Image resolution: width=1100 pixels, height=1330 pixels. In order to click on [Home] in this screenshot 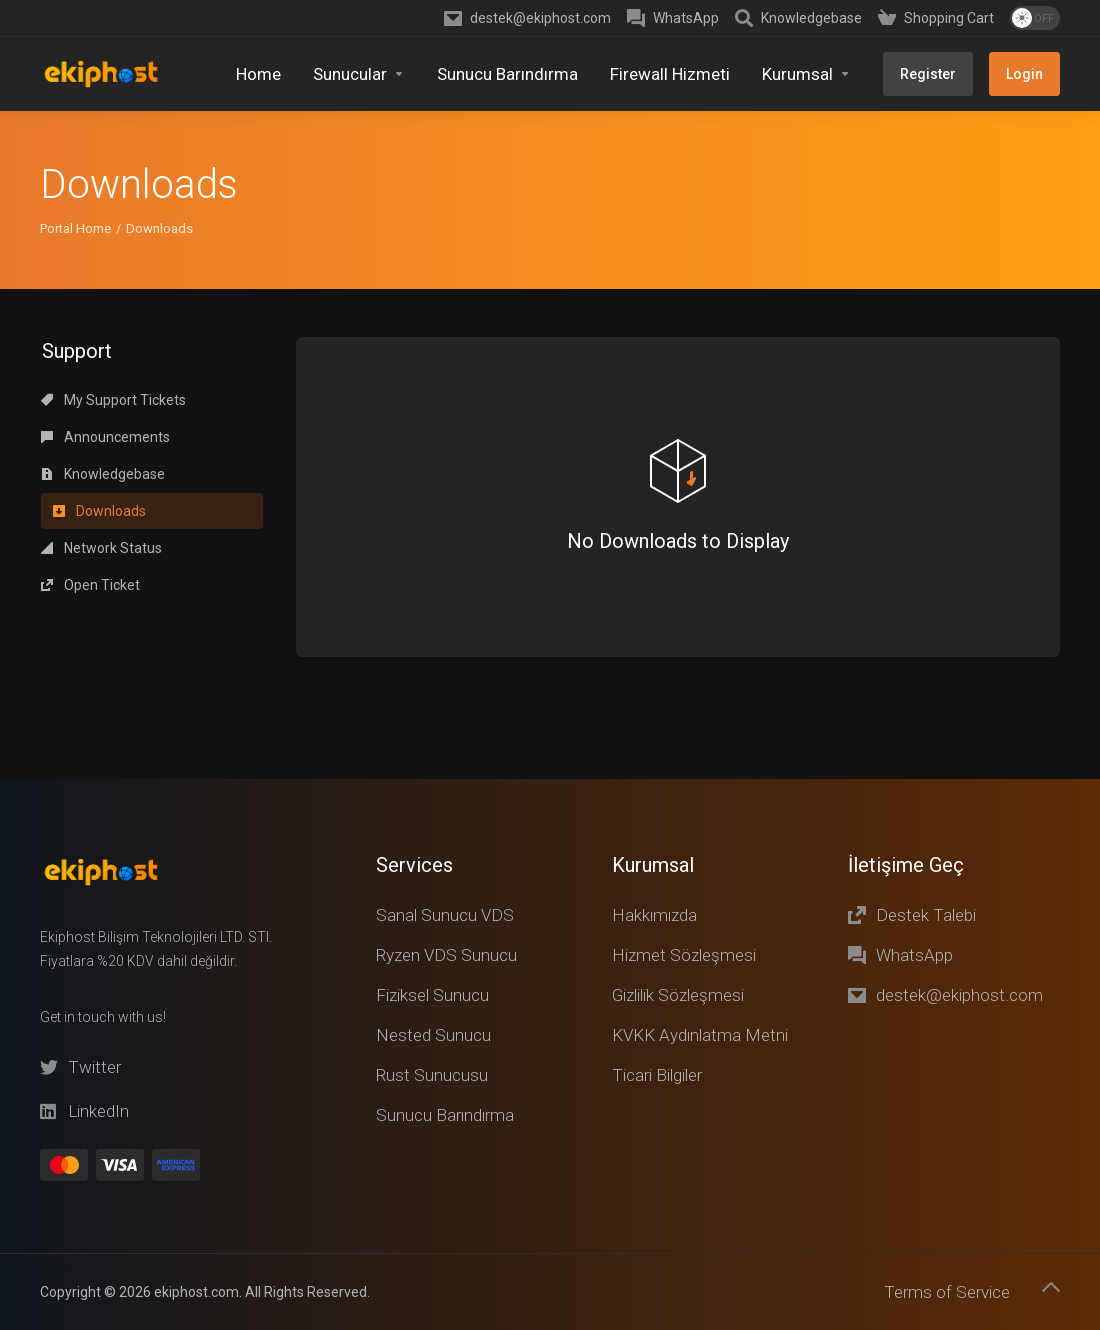, I will do `click(258, 74)`.